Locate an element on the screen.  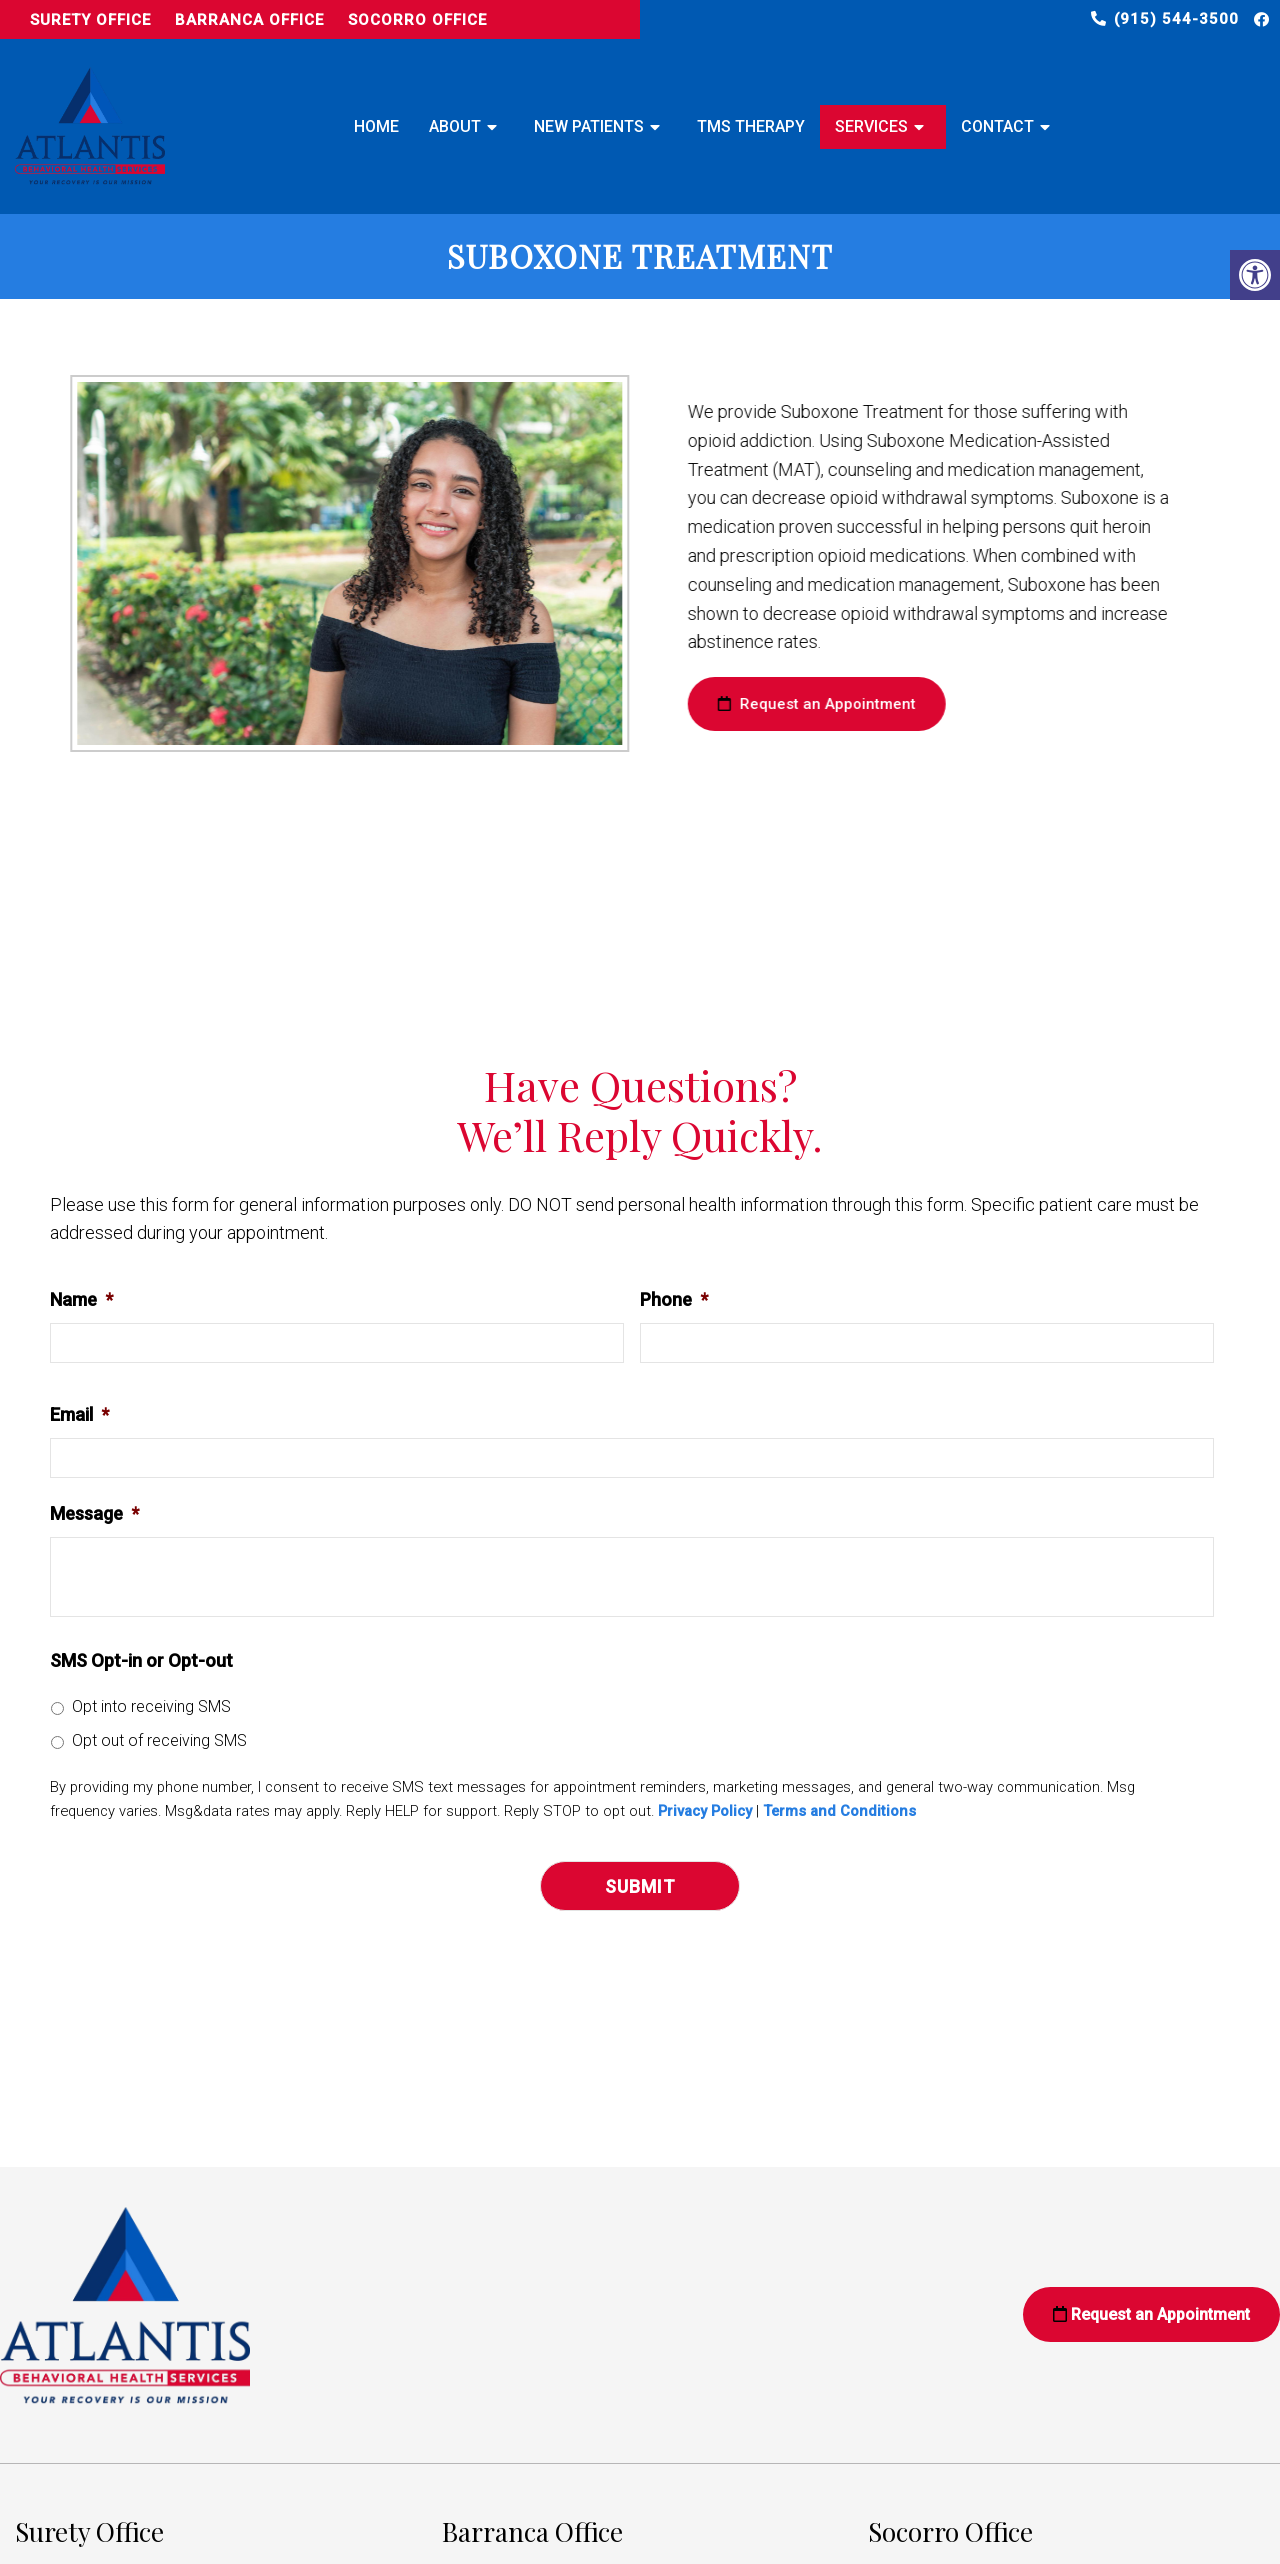
SMS Opt-in or Opt-out is located at coordinates (141, 1660).